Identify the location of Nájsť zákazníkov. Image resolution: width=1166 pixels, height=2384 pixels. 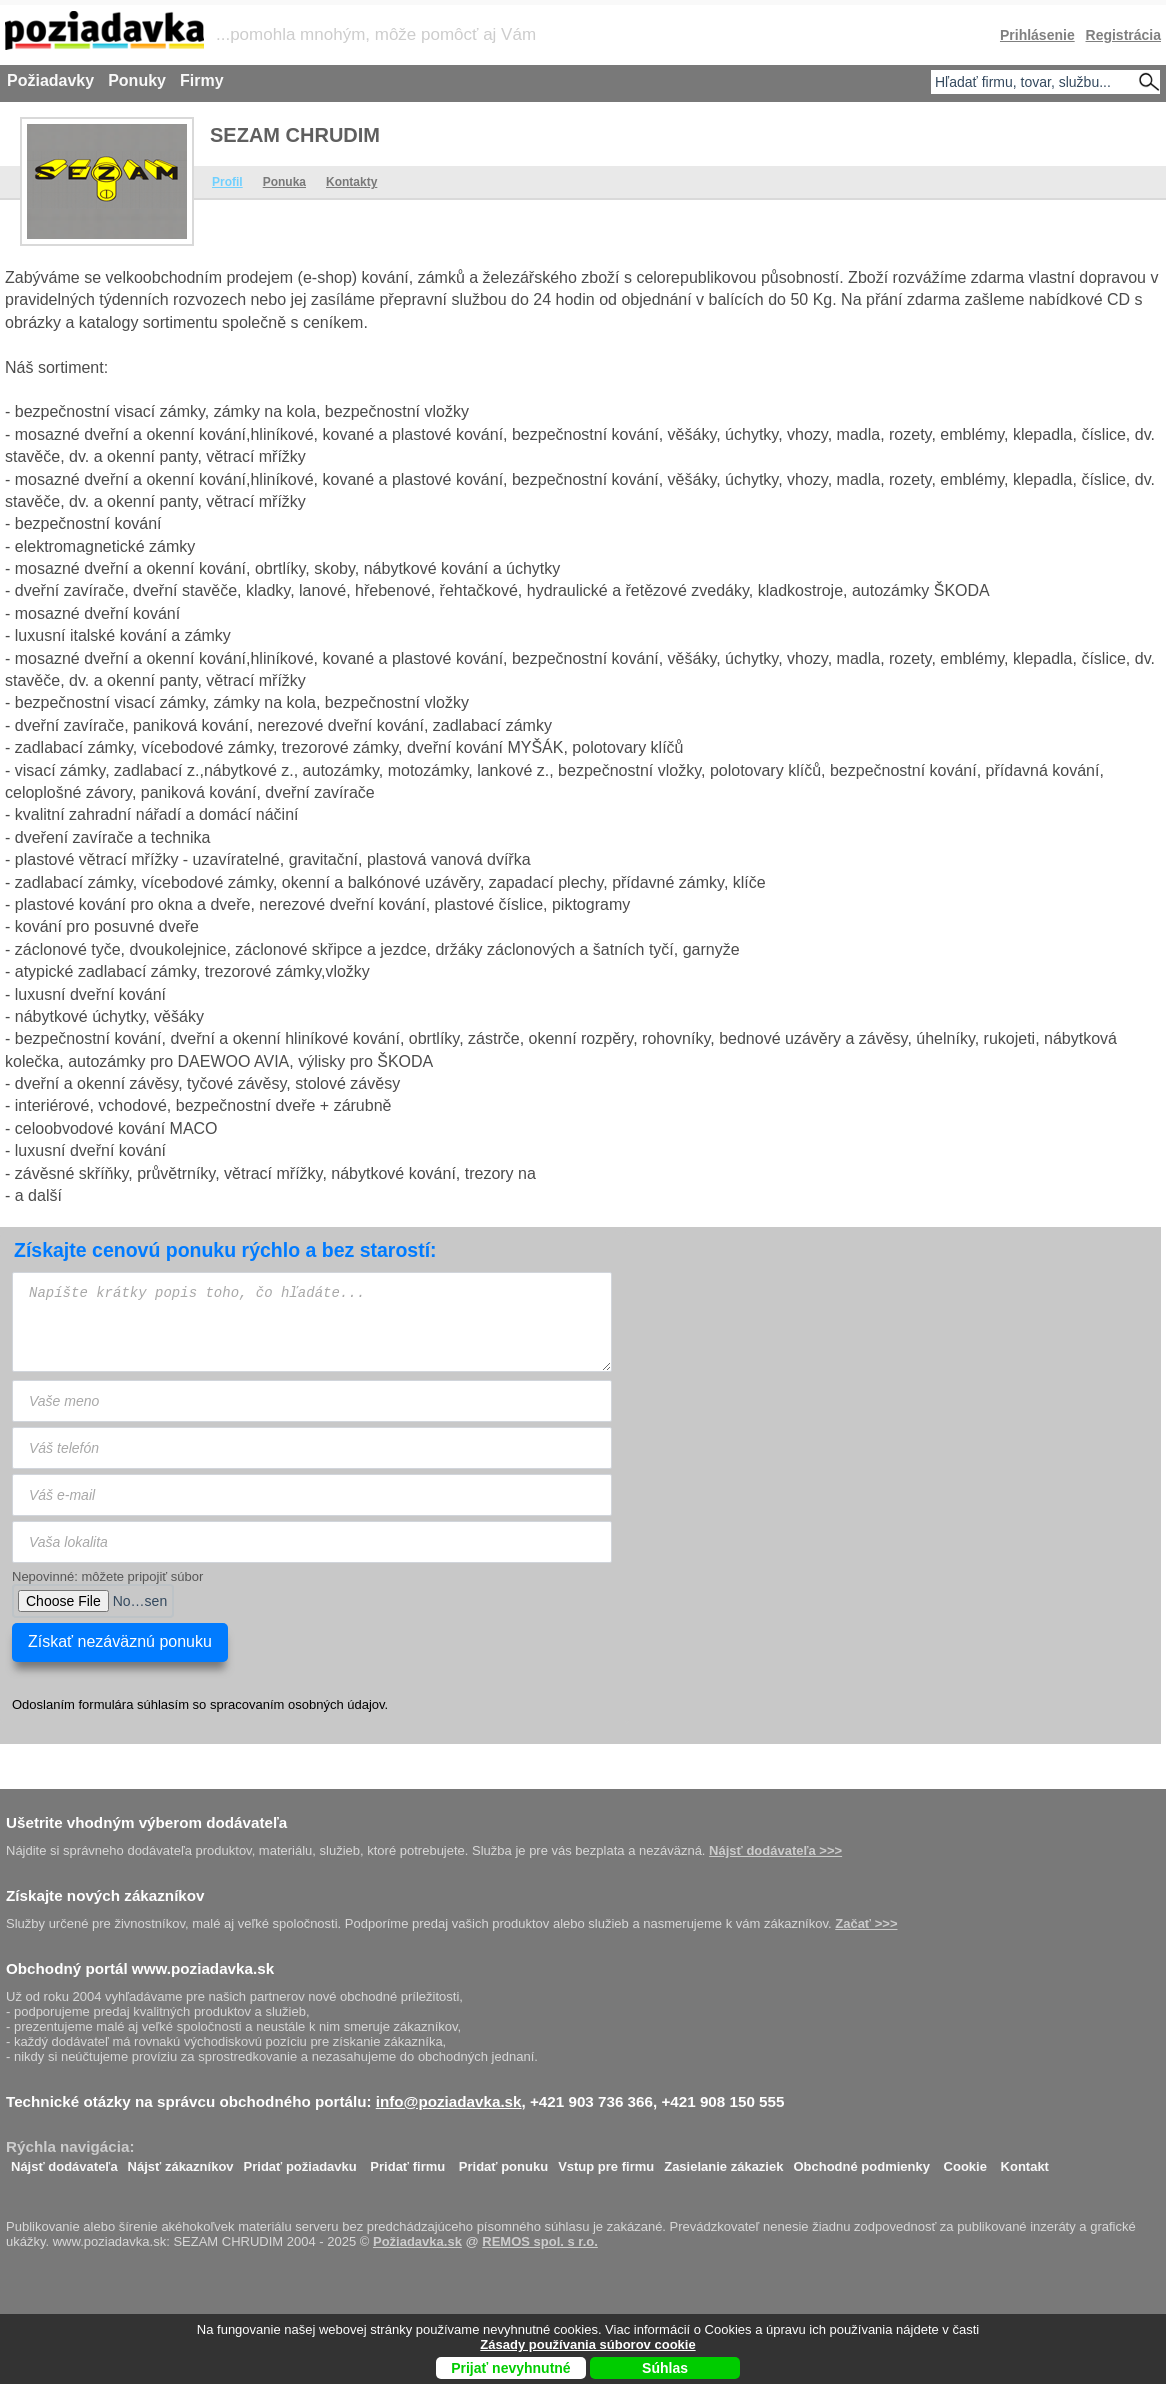
(181, 2161).